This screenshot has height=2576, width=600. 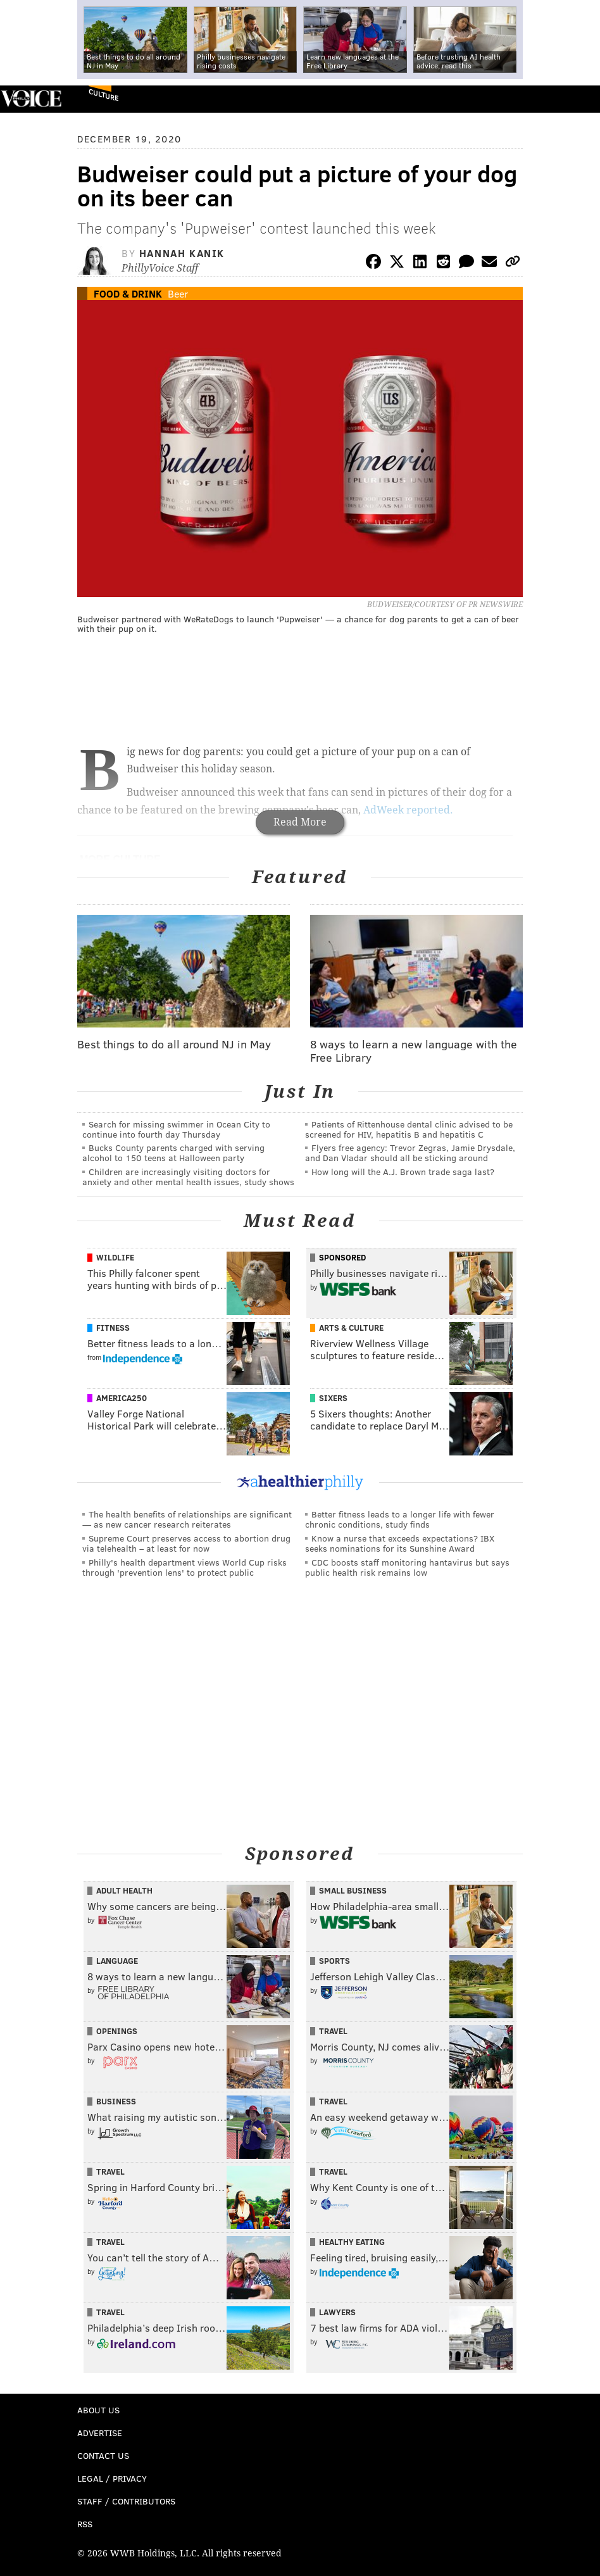 I want to click on Culture, so click(x=103, y=94).